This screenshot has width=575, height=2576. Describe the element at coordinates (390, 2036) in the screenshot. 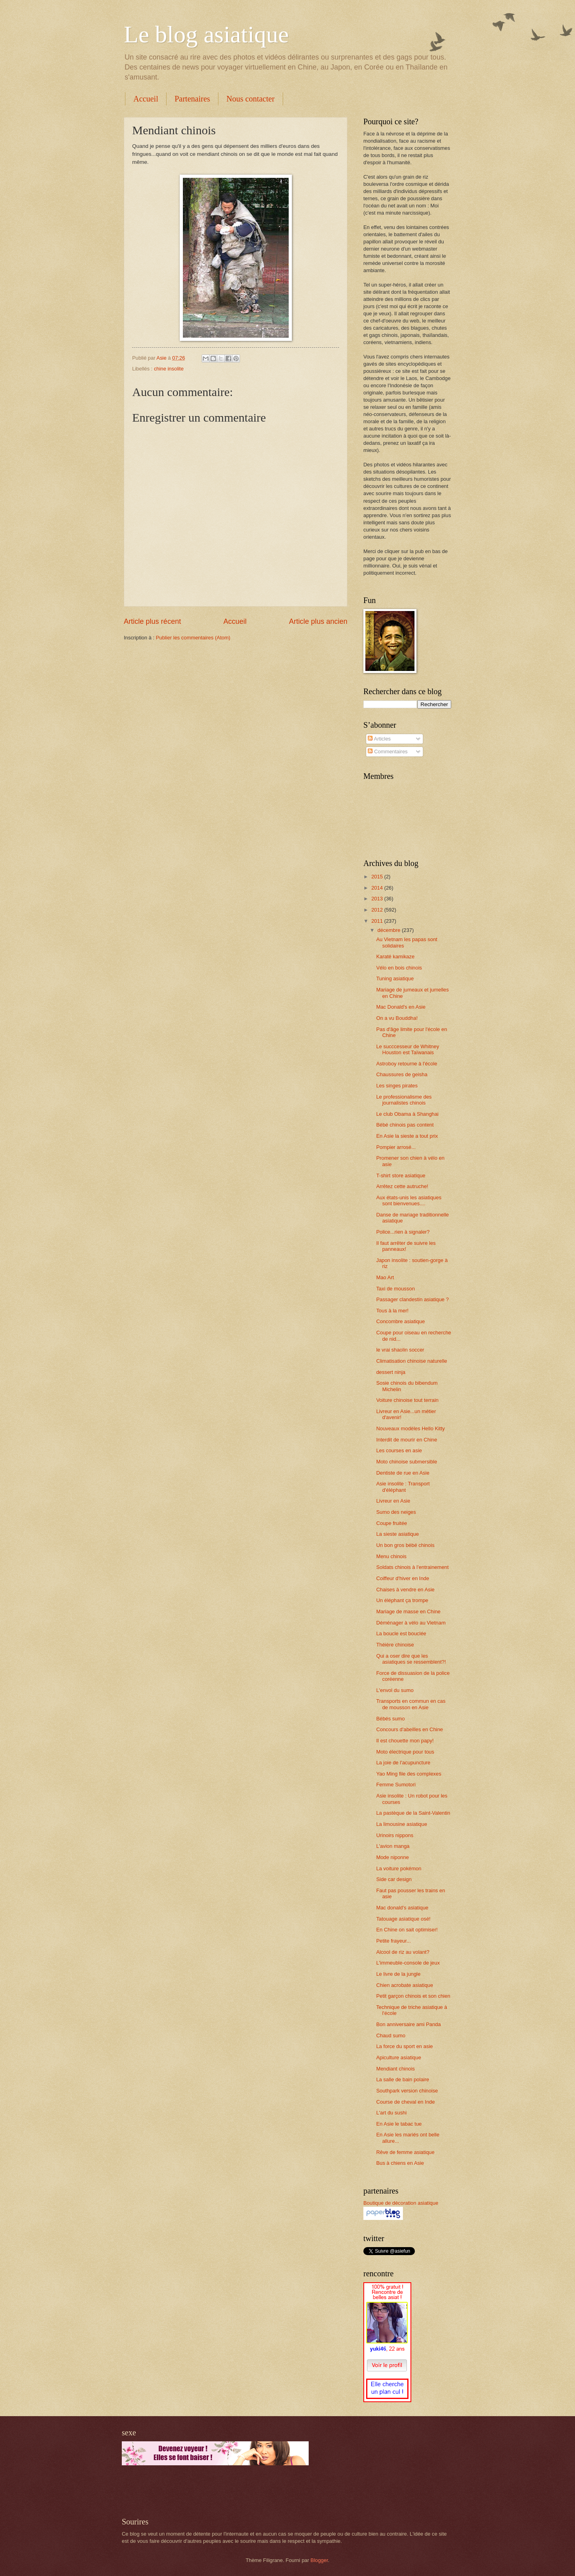

I see `Chaud sumo` at that location.